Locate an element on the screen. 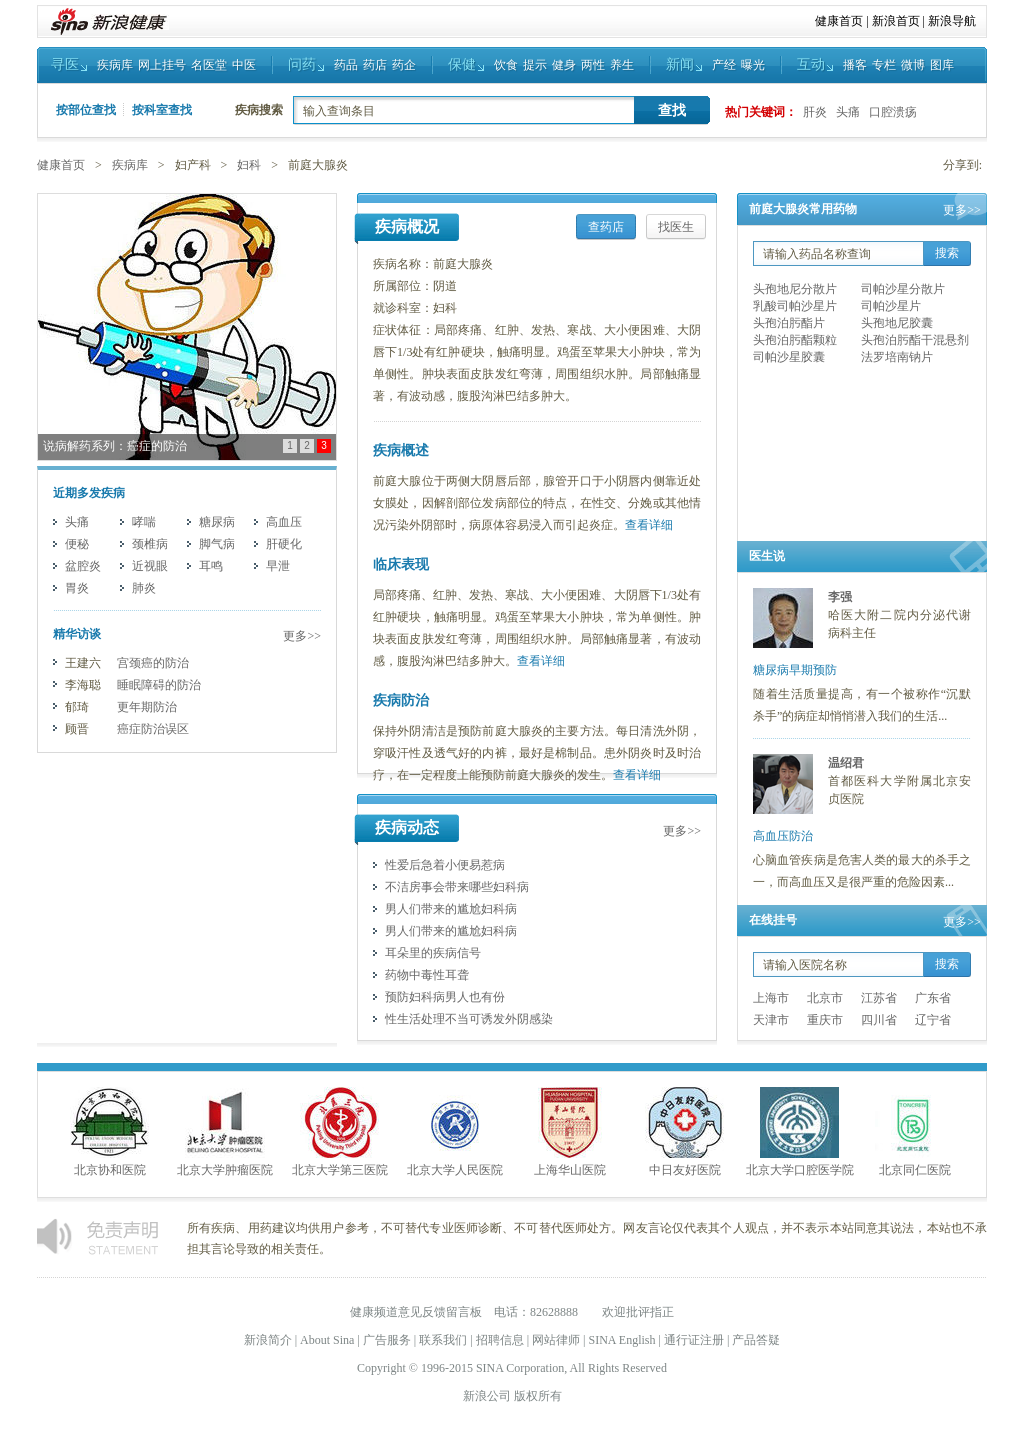 Image resolution: width=1024 pixels, height=1430 pixels. 耳朵里的疾病信号 is located at coordinates (433, 953).